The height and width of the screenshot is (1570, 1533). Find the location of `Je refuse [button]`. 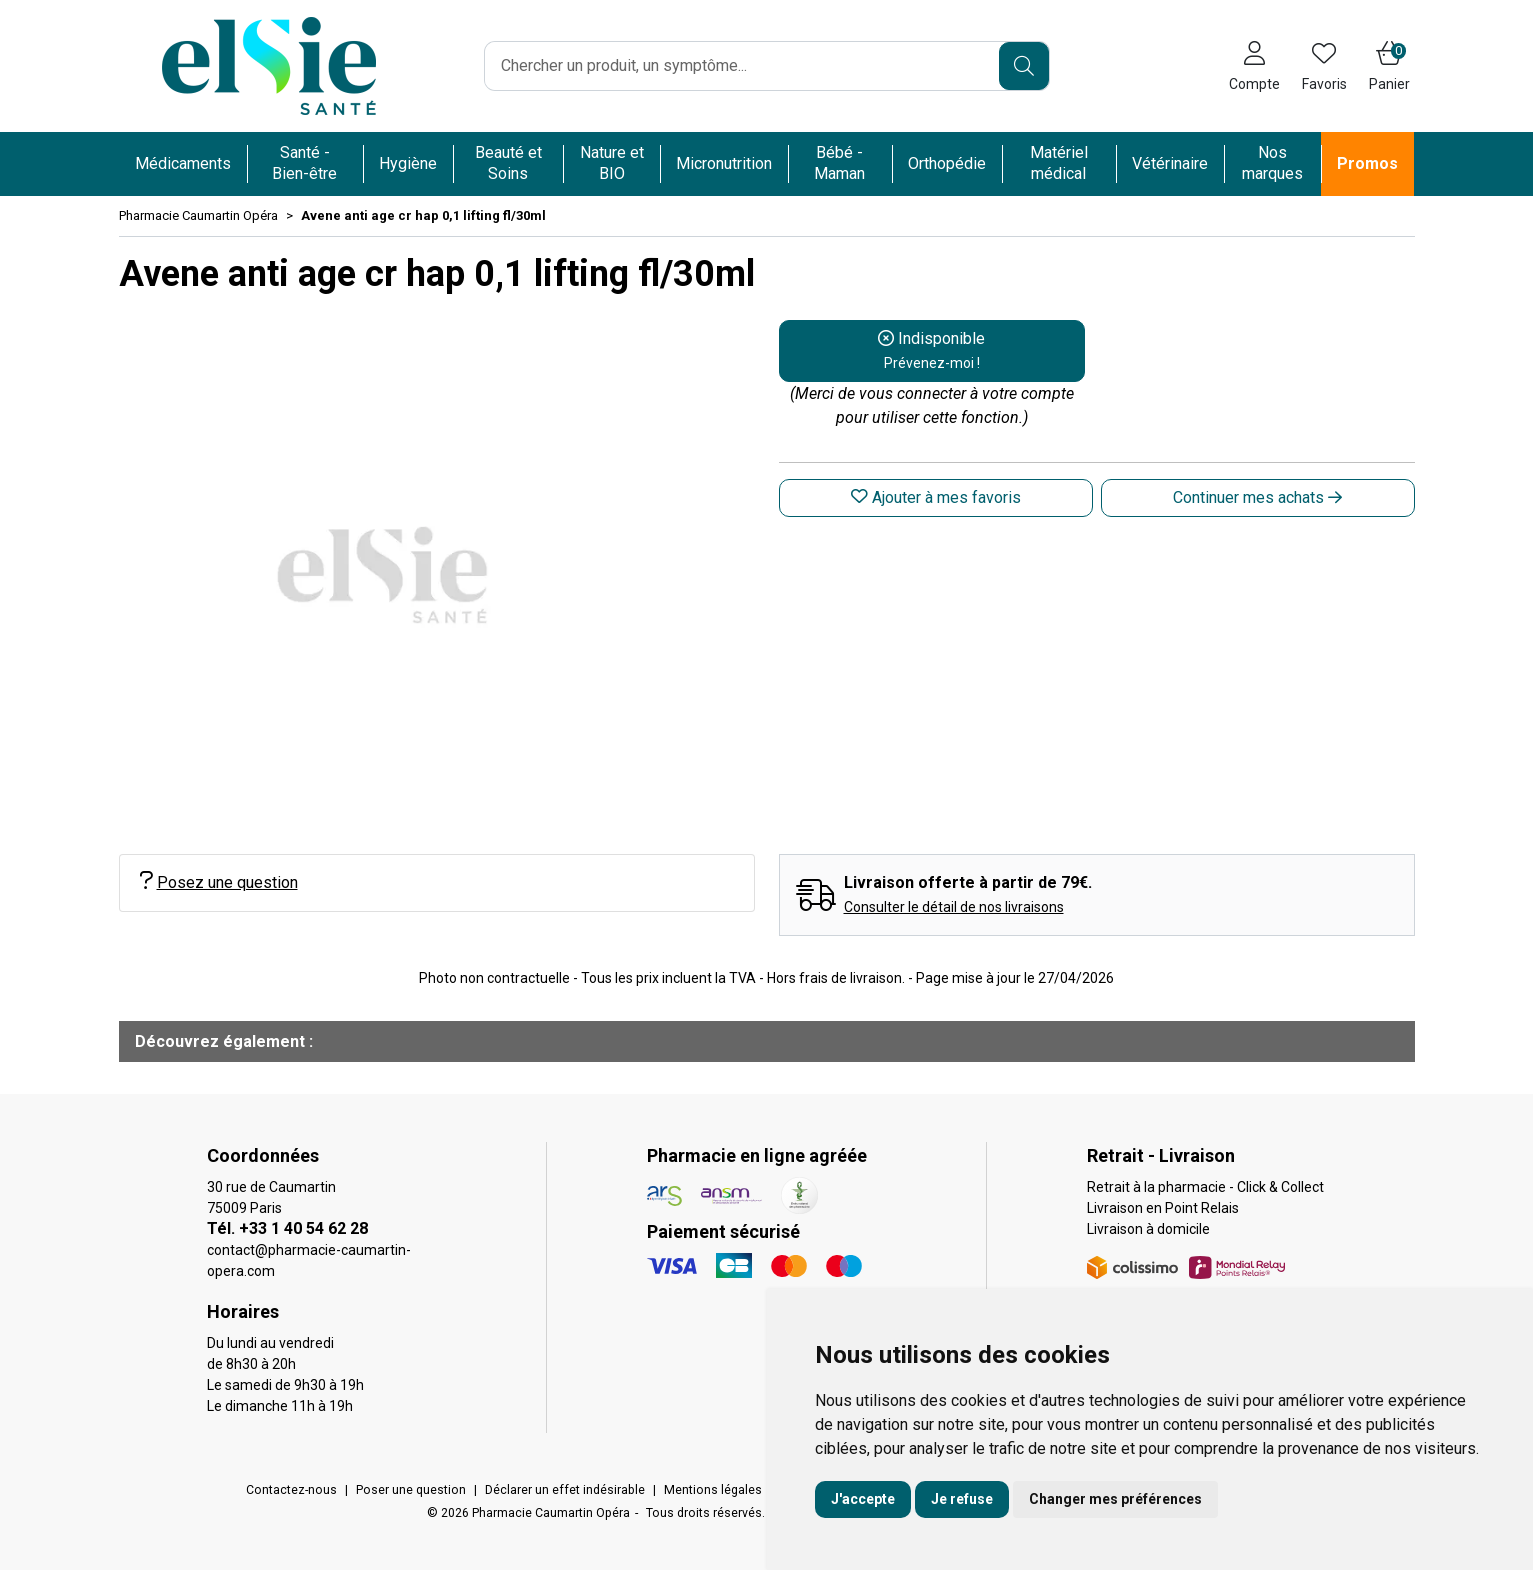

Je refuse [button] is located at coordinates (962, 1499).